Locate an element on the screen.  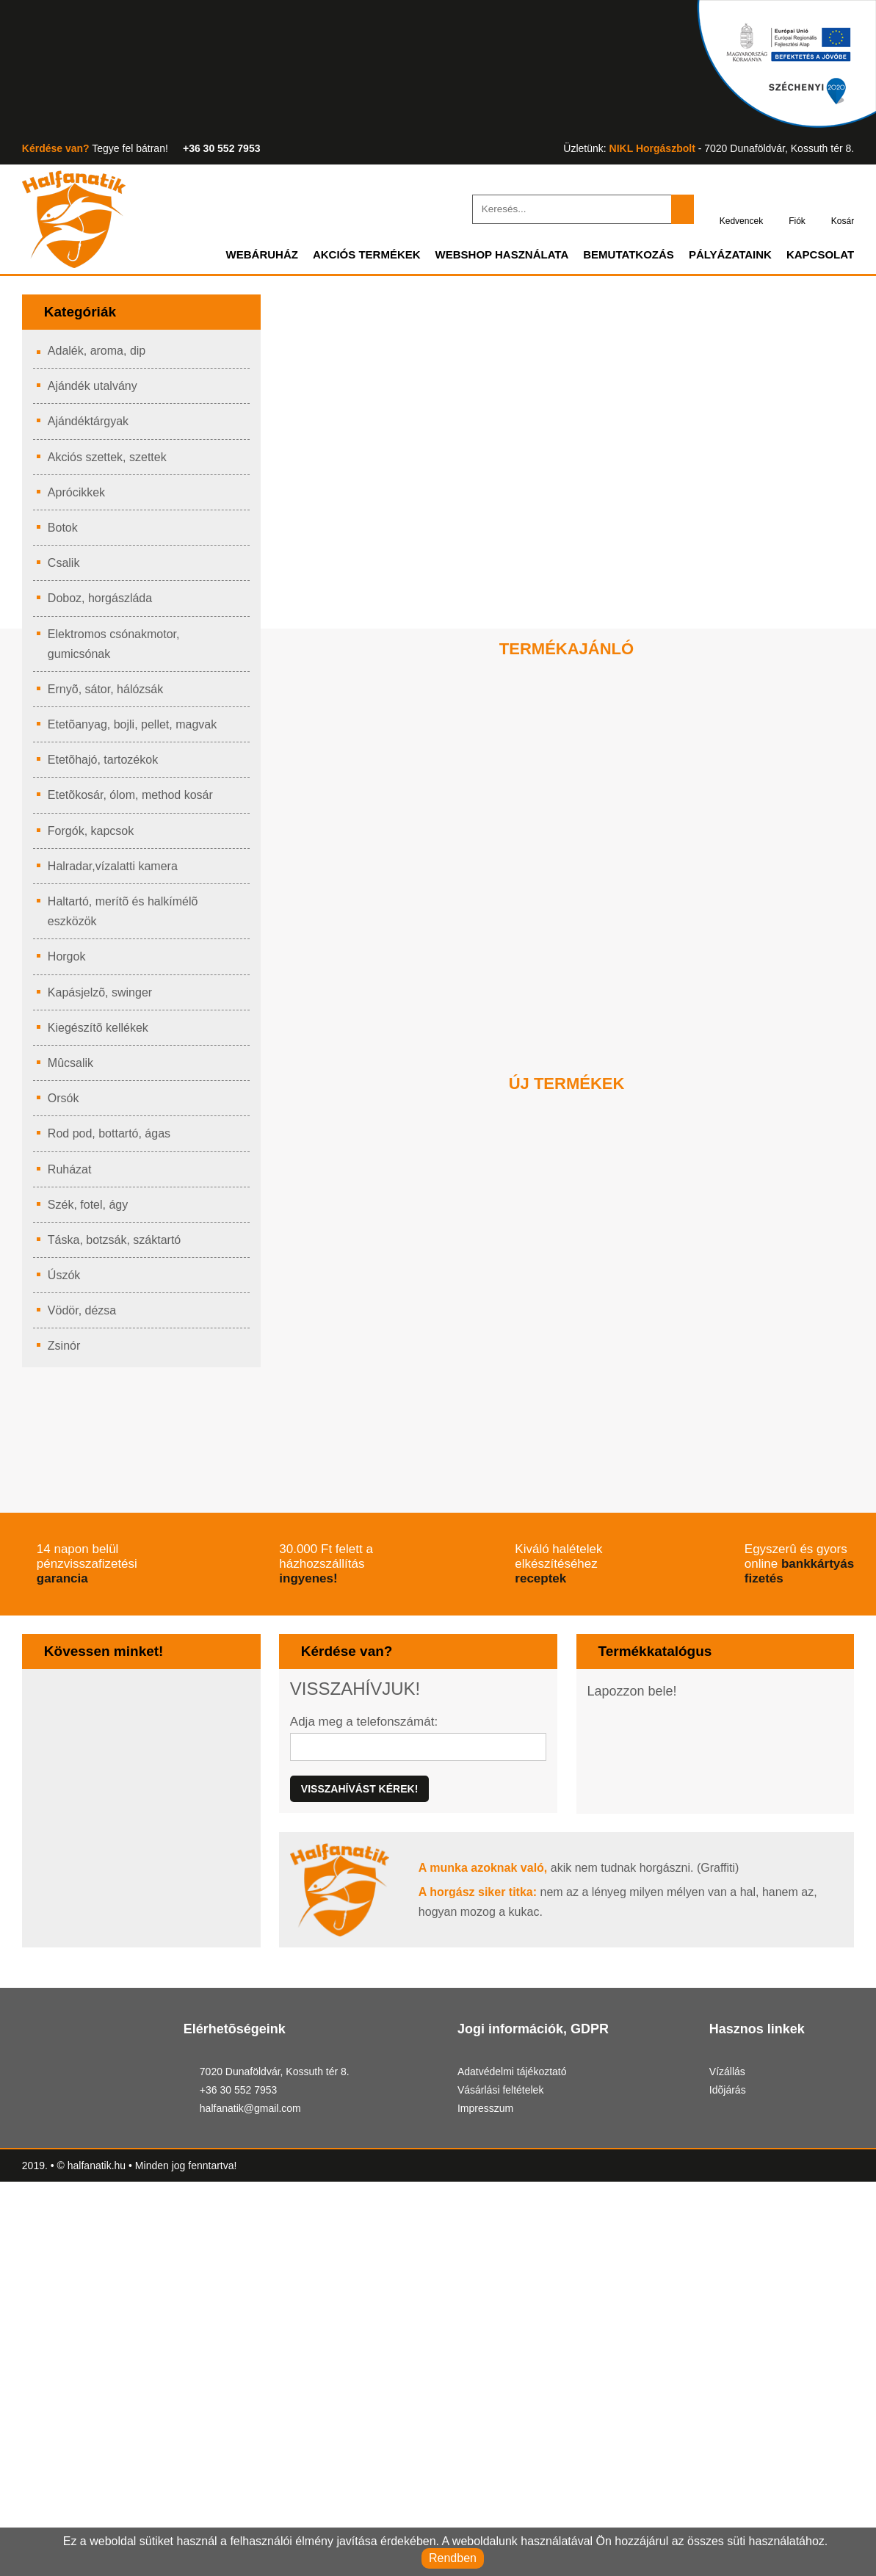
receptek is located at coordinates (739, 1688).